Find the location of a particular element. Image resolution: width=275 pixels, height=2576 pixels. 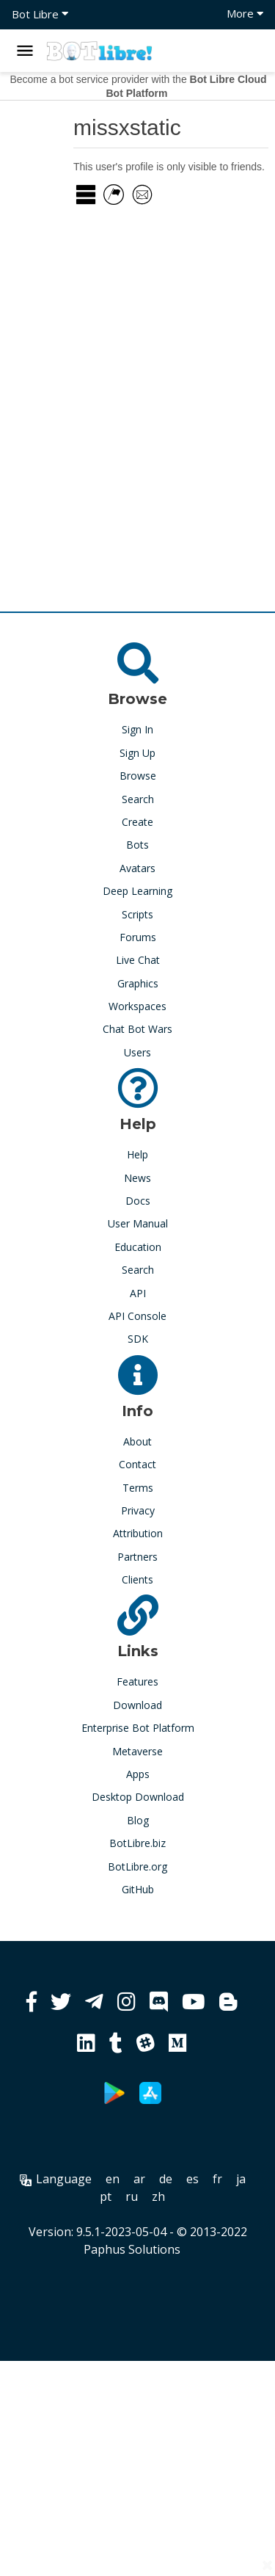

Download is located at coordinates (137, 1705).